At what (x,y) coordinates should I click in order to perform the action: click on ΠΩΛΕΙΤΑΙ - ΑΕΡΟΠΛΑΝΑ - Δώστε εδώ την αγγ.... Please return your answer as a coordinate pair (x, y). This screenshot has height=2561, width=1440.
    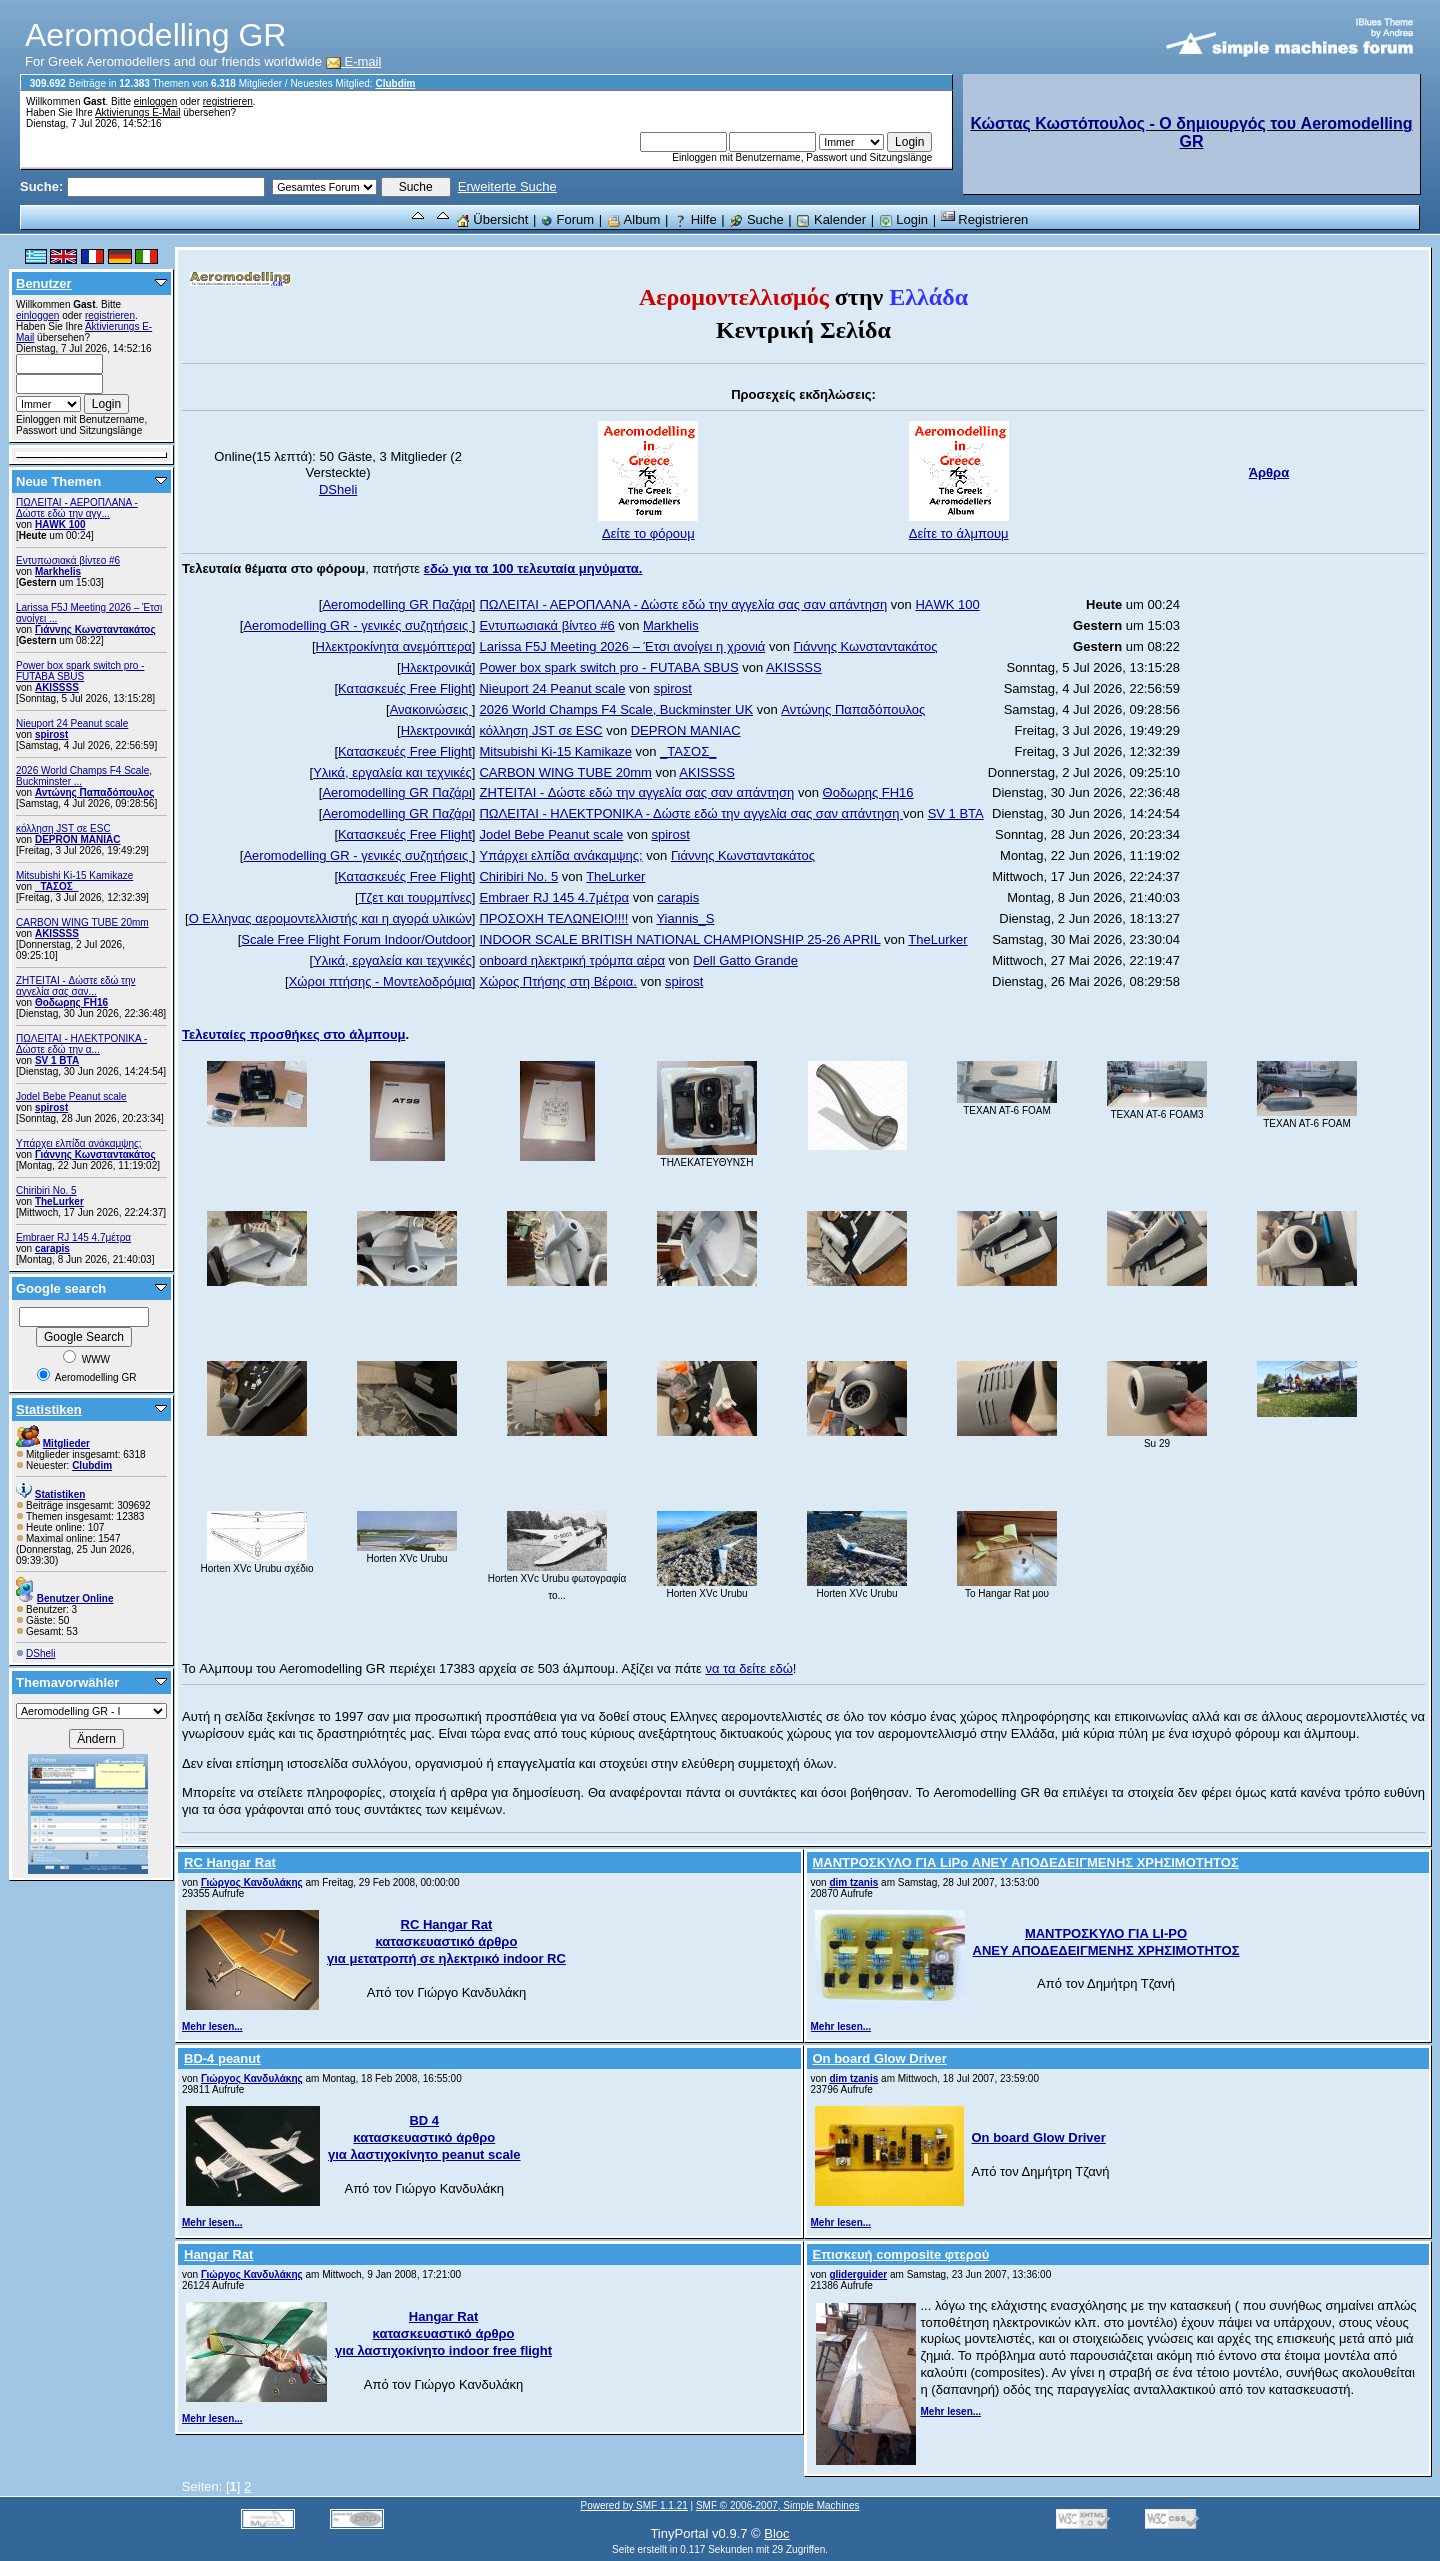
    Looking at the image, I should click on (77, 508).